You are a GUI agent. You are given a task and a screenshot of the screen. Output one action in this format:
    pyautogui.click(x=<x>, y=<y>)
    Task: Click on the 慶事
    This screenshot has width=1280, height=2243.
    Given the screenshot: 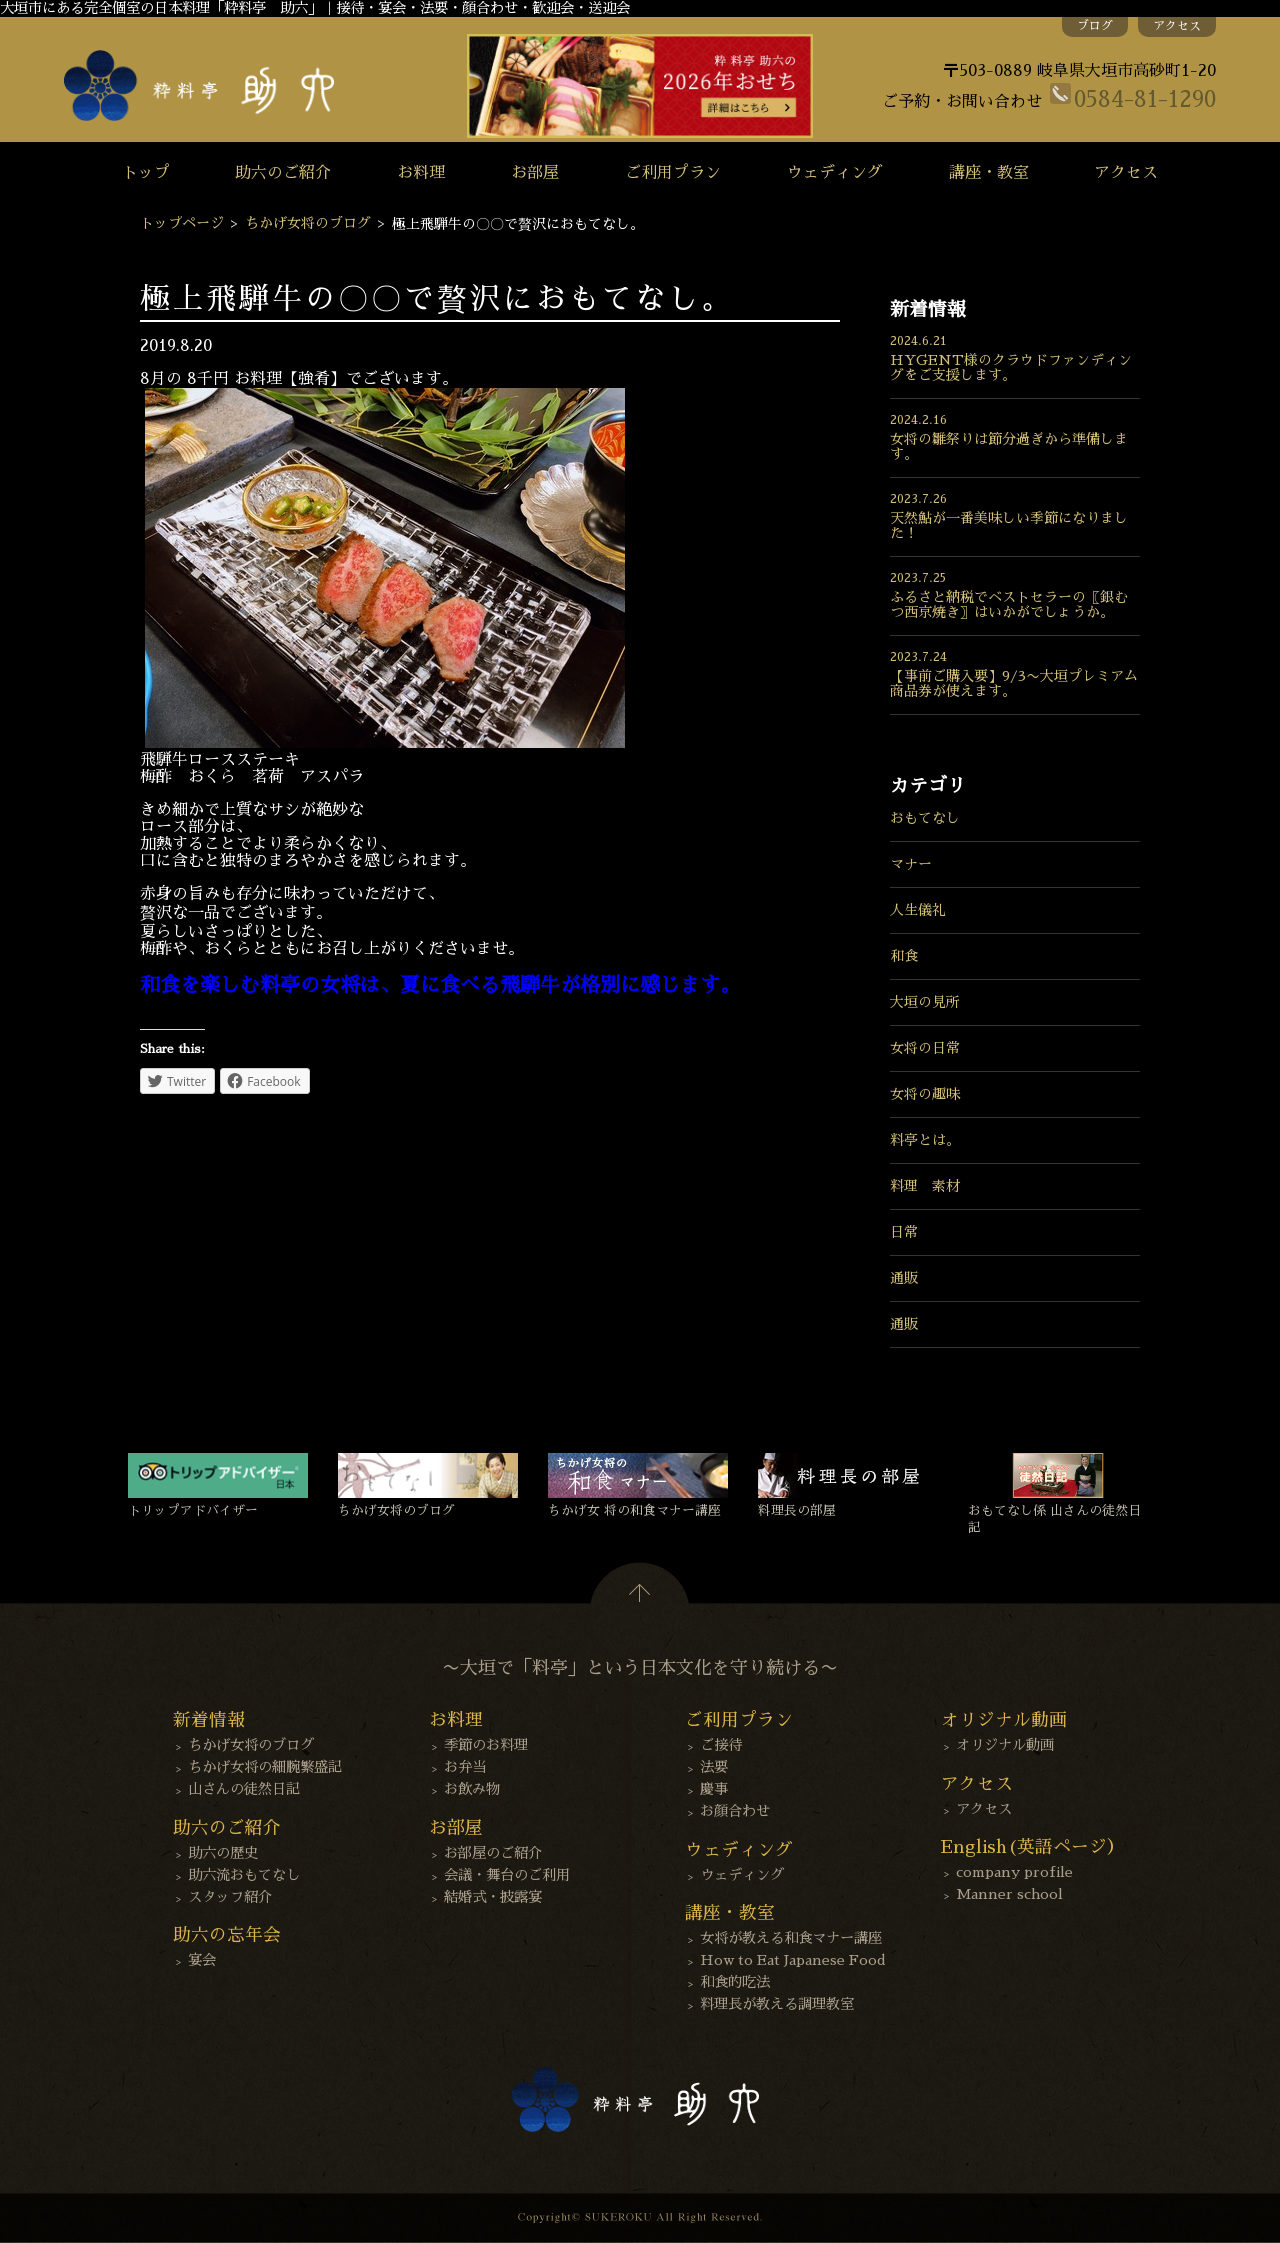 What is the action you would take?
    pyautogui.click(x=714, y=1789)
    